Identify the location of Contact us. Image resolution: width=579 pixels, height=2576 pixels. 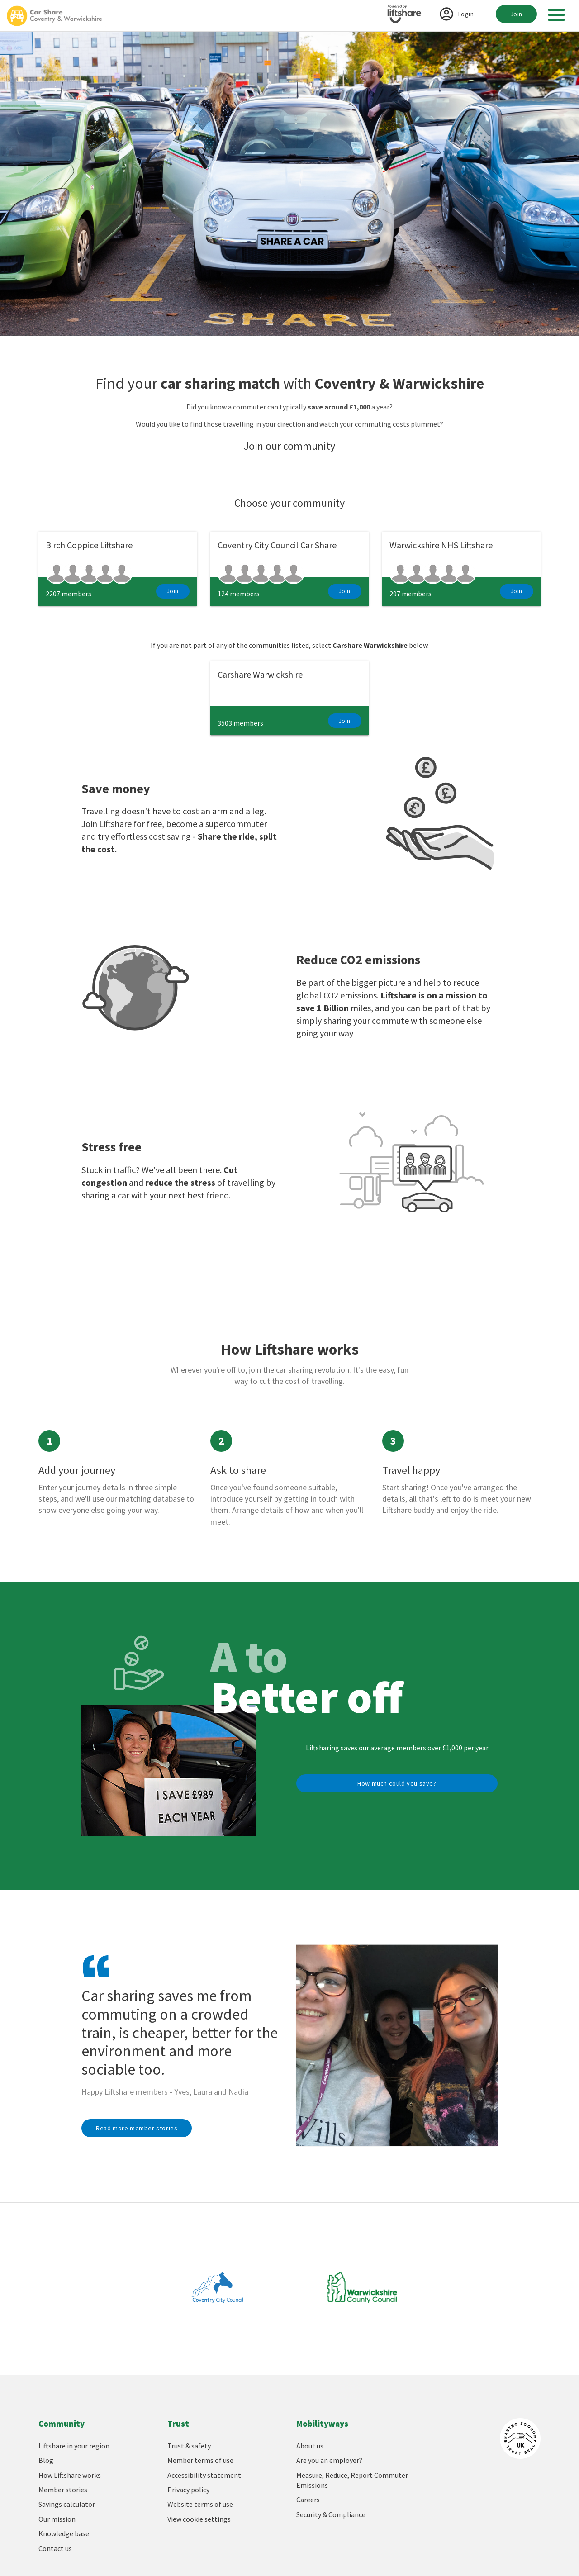
(55, 2548).